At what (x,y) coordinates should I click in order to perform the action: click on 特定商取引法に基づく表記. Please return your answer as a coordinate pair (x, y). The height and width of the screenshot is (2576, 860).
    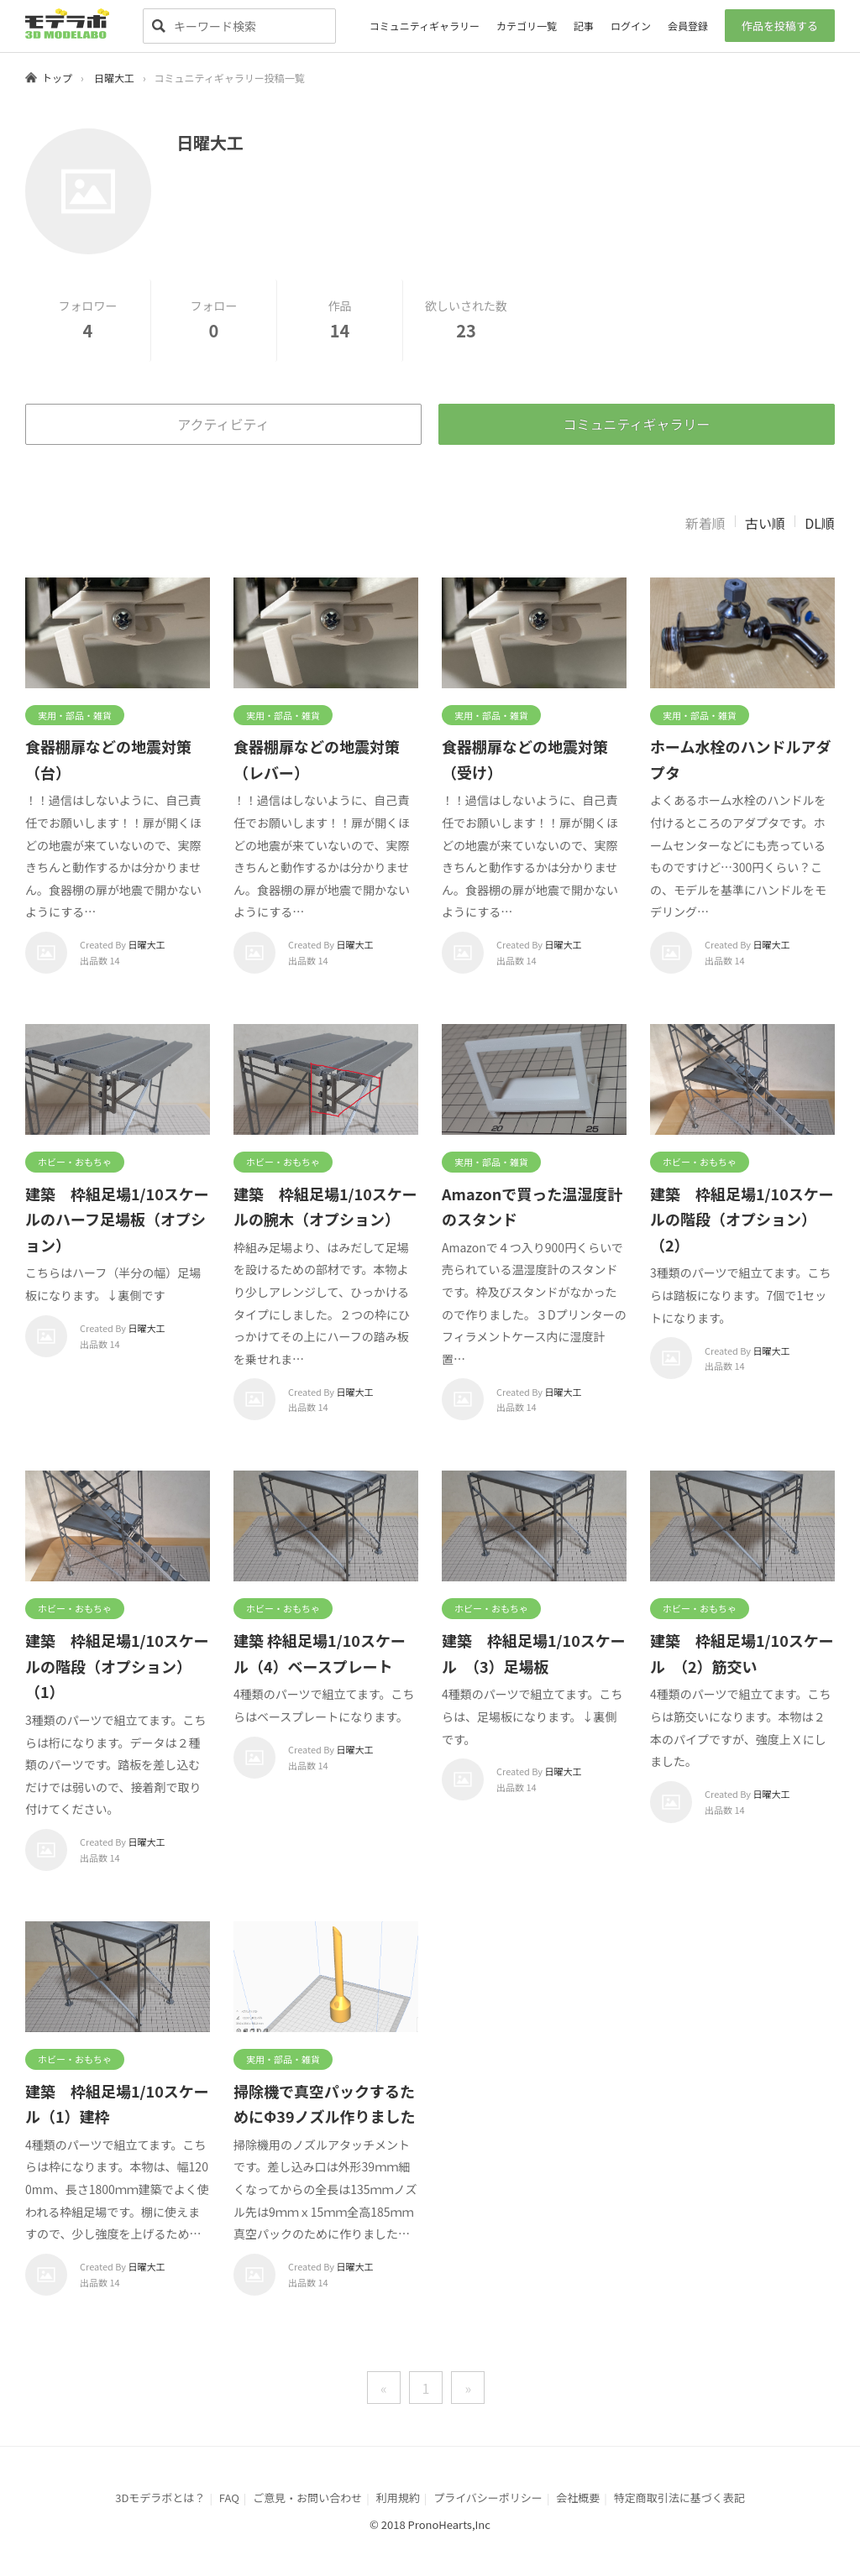
    Looking at the image, I should click on (679, 2497).